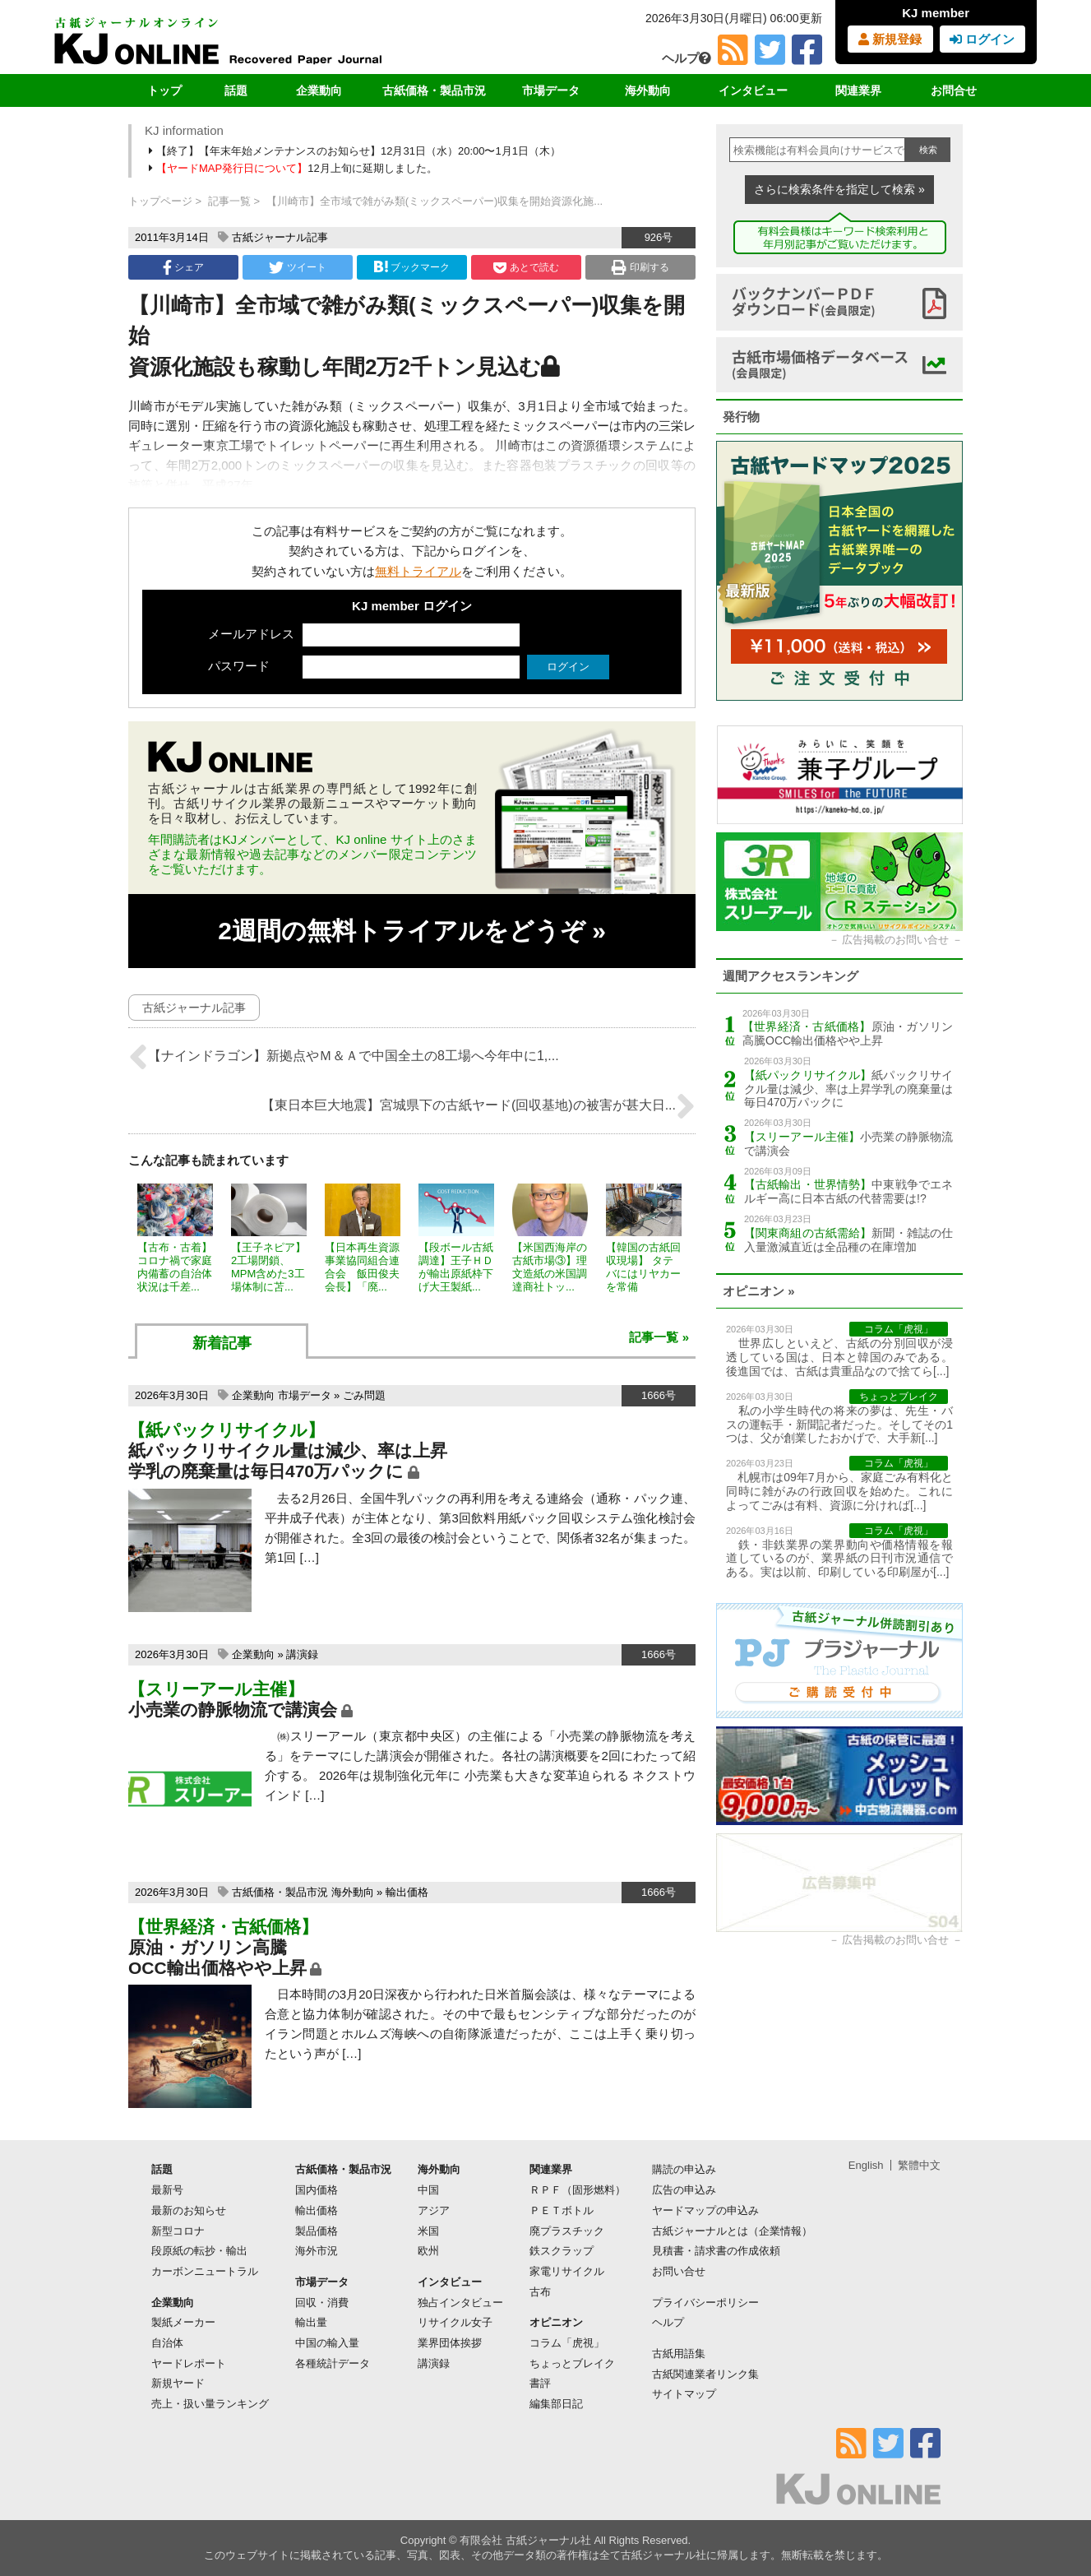 Image resolution: width=1091 pixels, height=2576 pixels. I want to click on 記事一覧 », so click(659, 1337).